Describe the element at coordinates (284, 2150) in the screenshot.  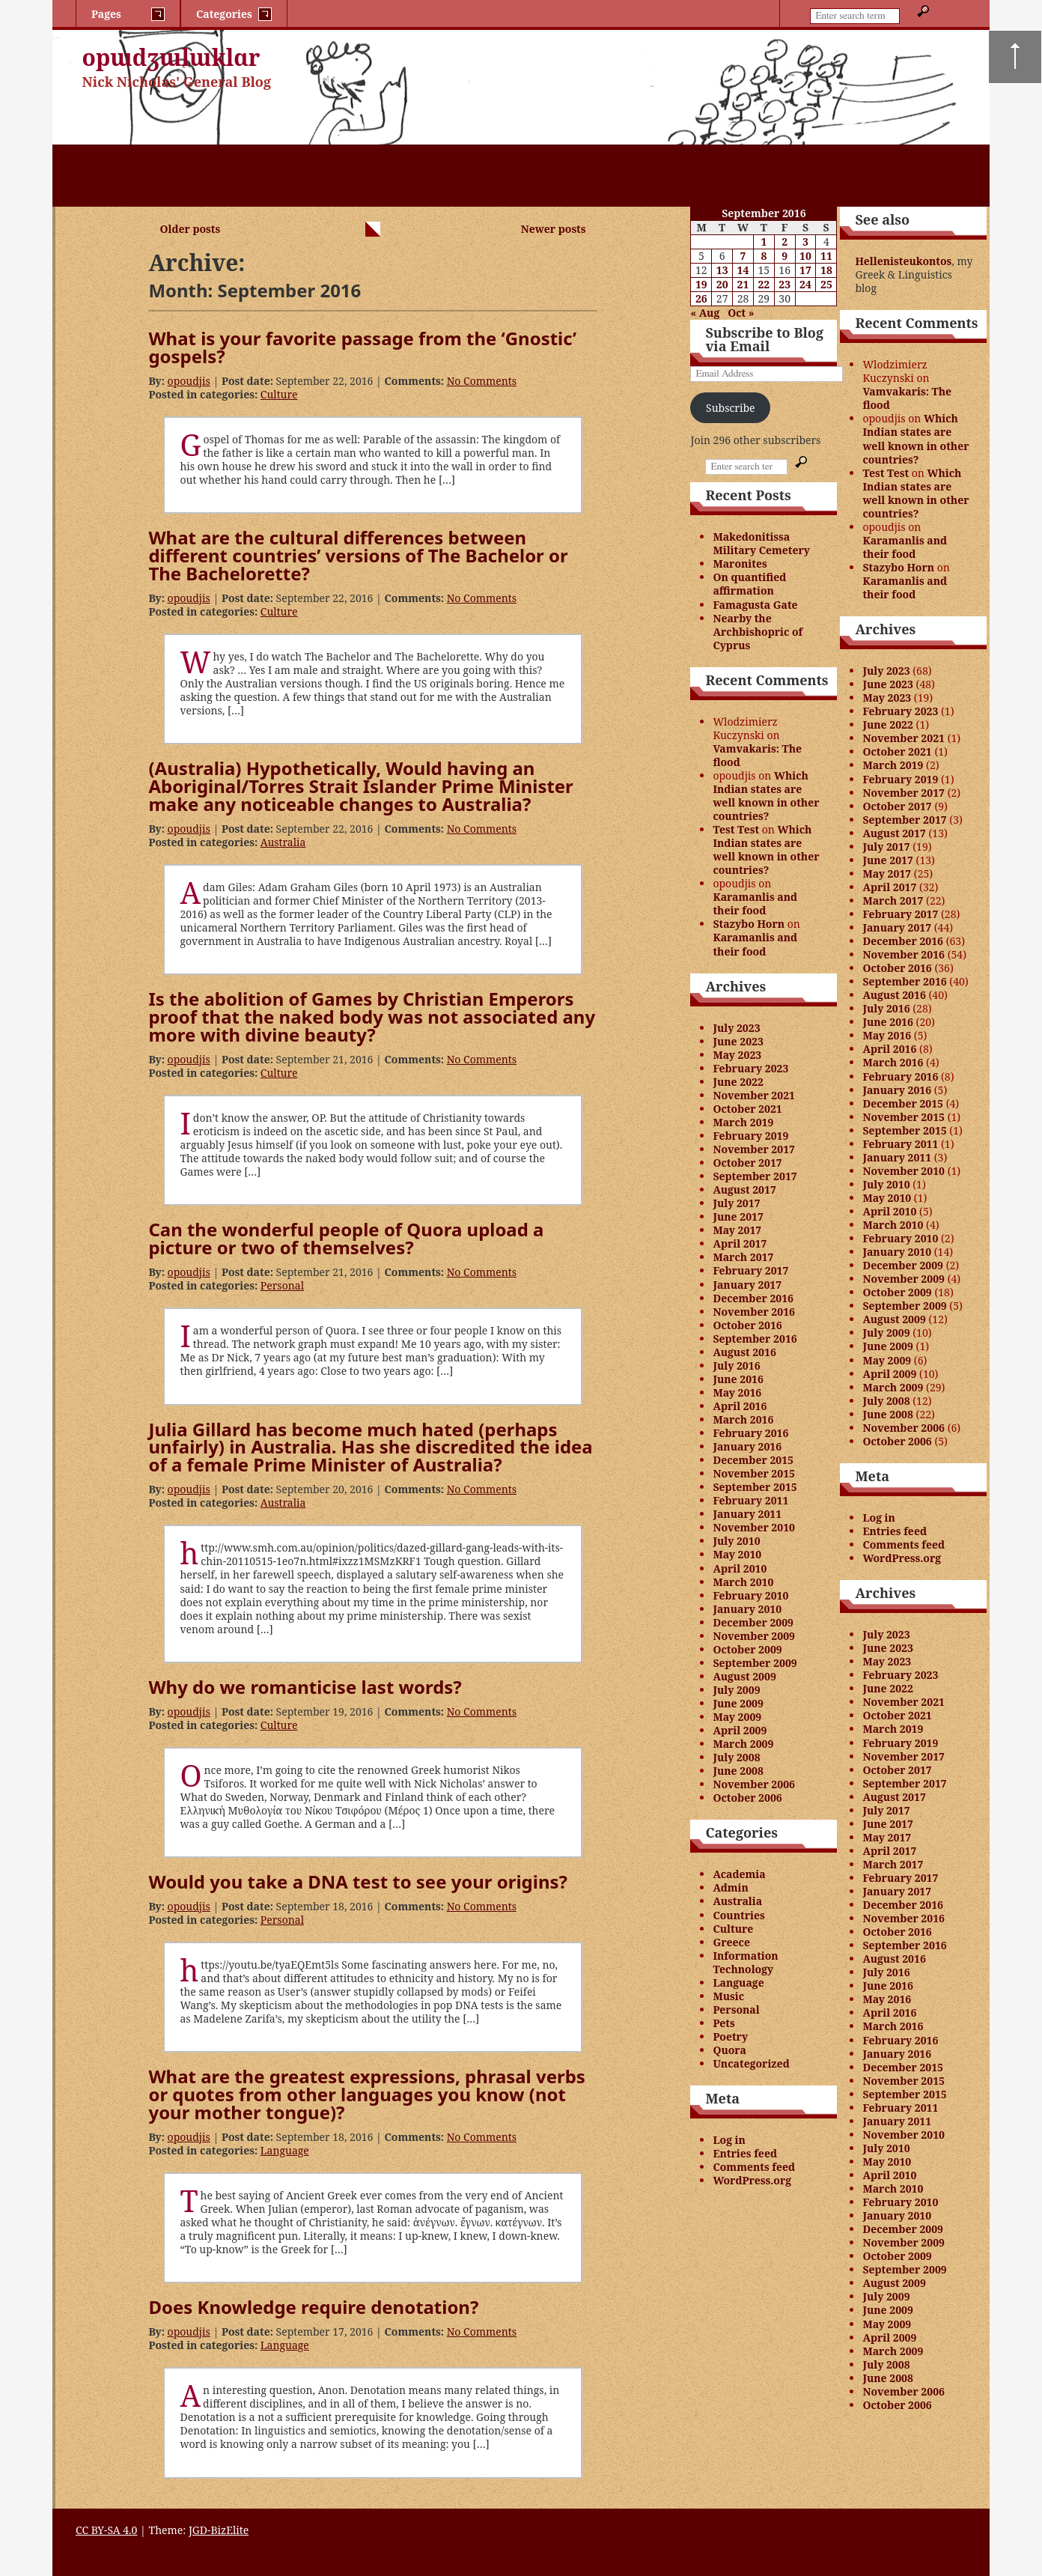
I see `Language` at that location.